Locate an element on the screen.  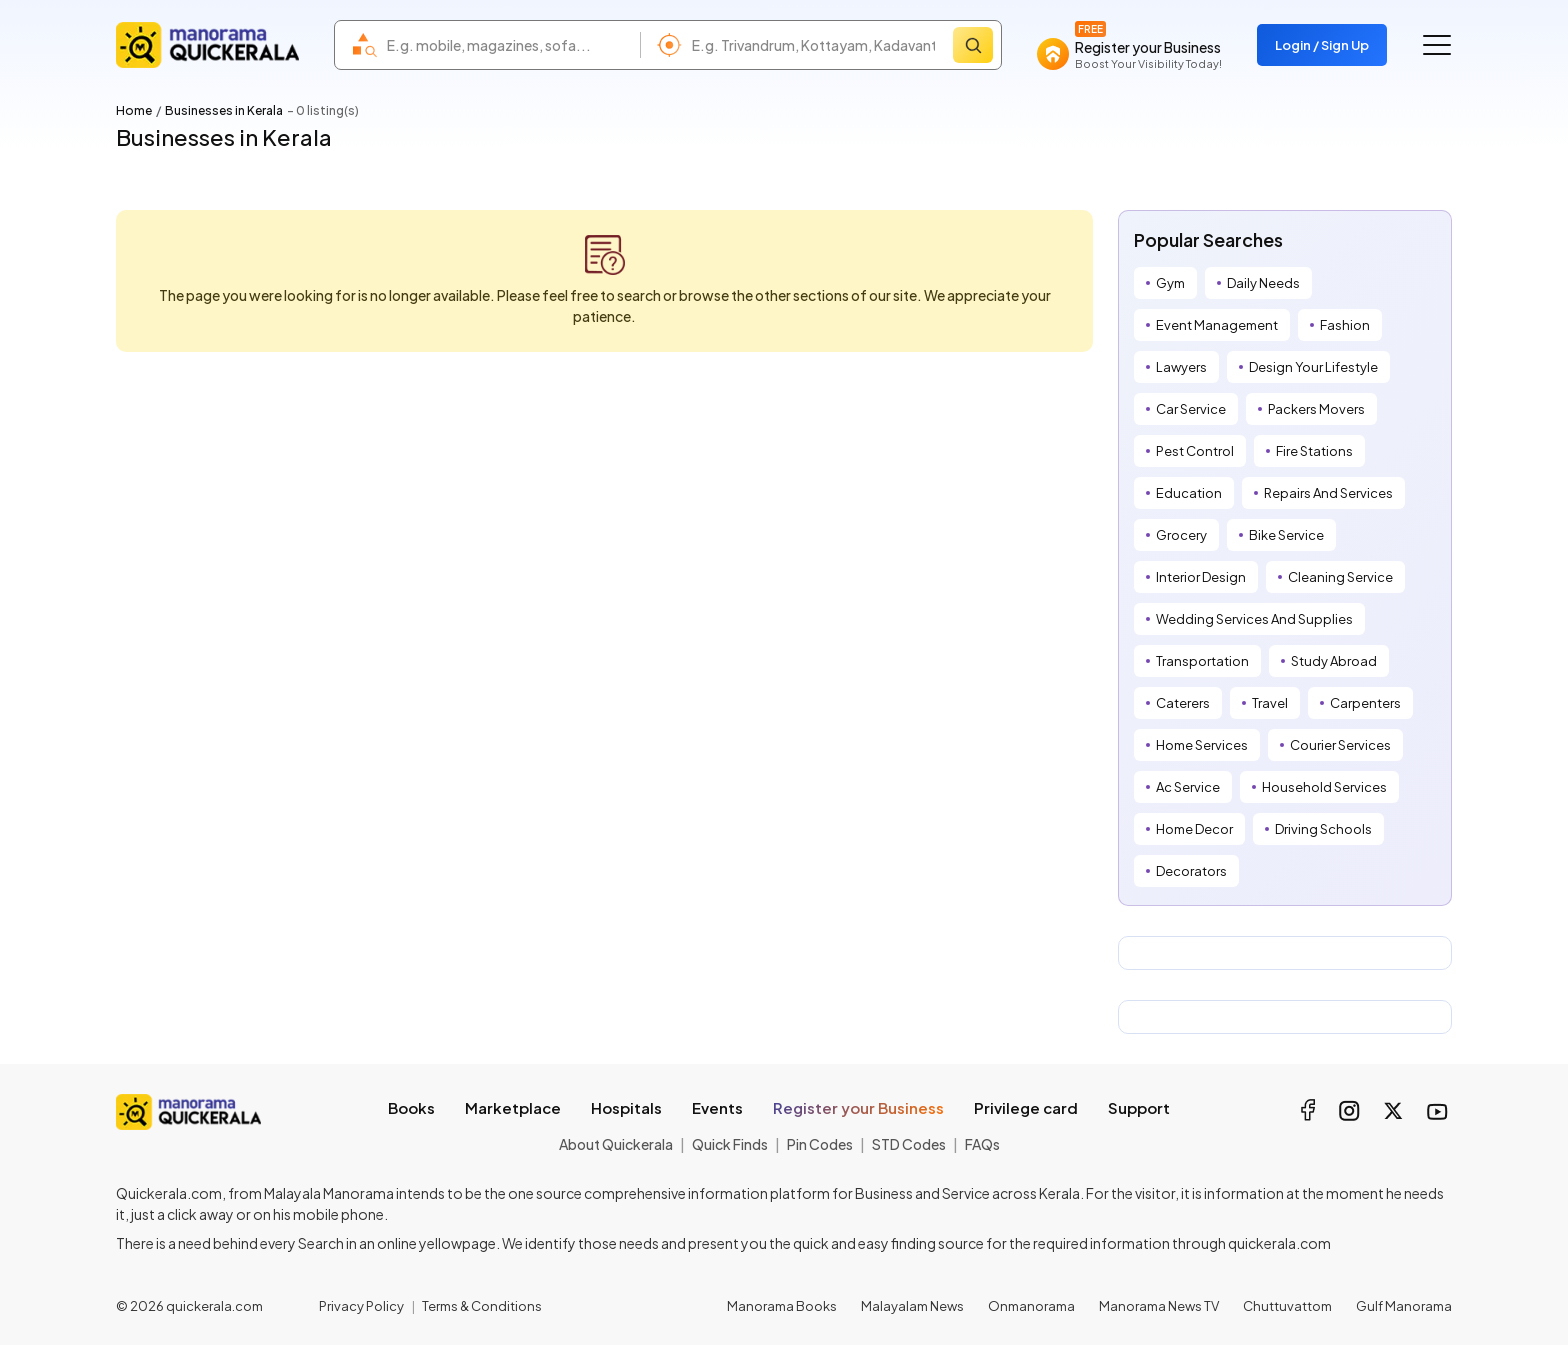
[Go to the menu] is located at coordinates (1437, 45).